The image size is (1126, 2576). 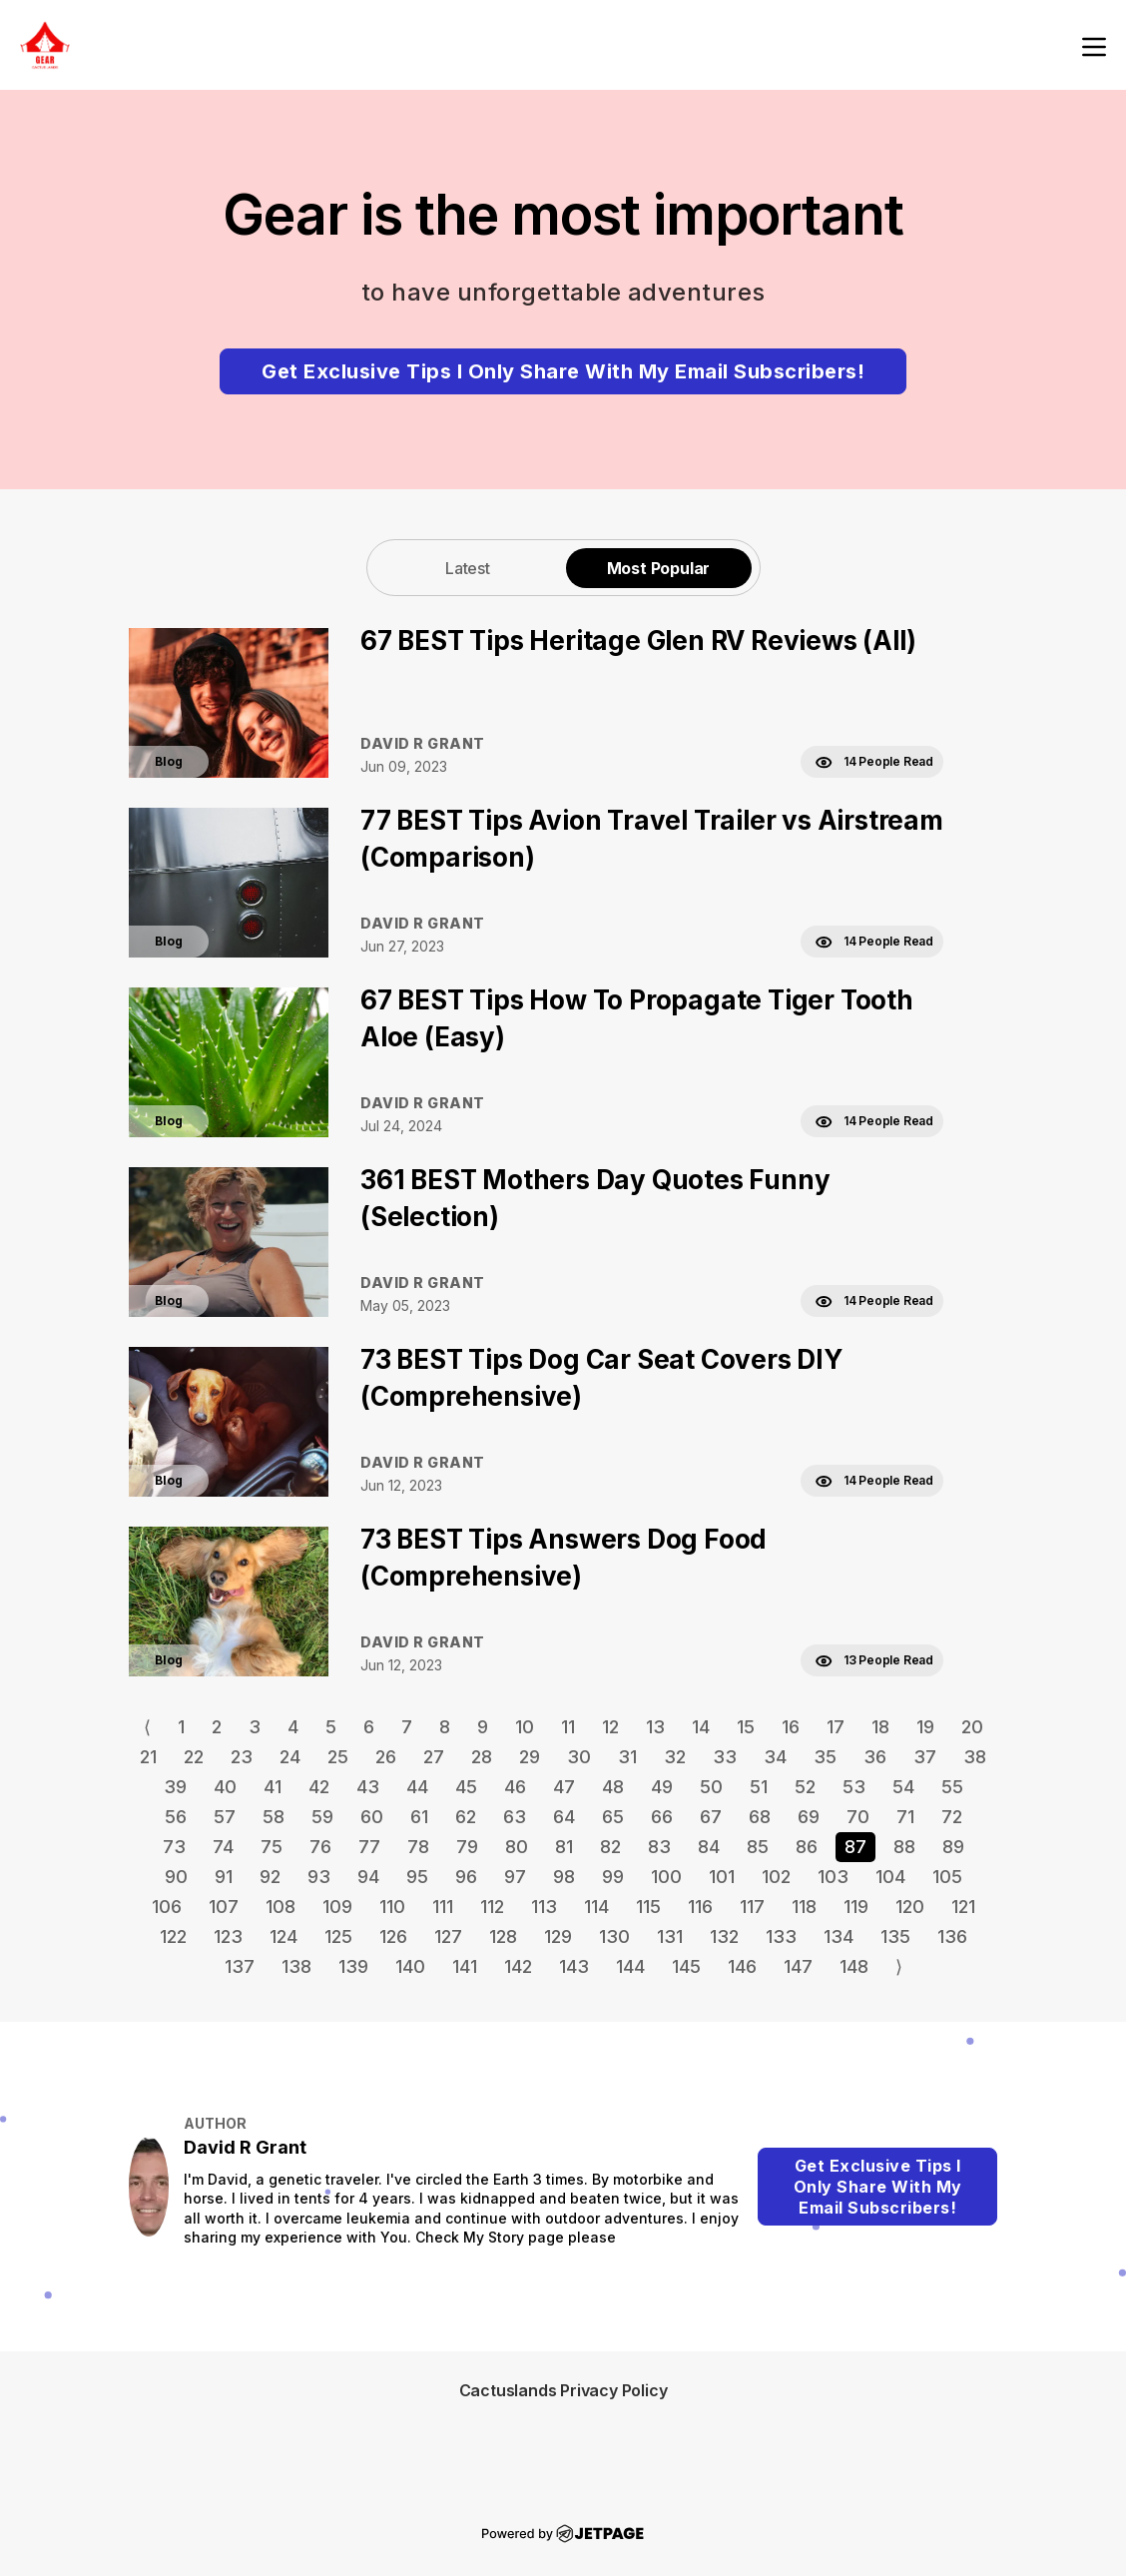 What do you see at coordinates (518, 1966) in the screenshot?
I see `142` at bounding box center [518, 1966].